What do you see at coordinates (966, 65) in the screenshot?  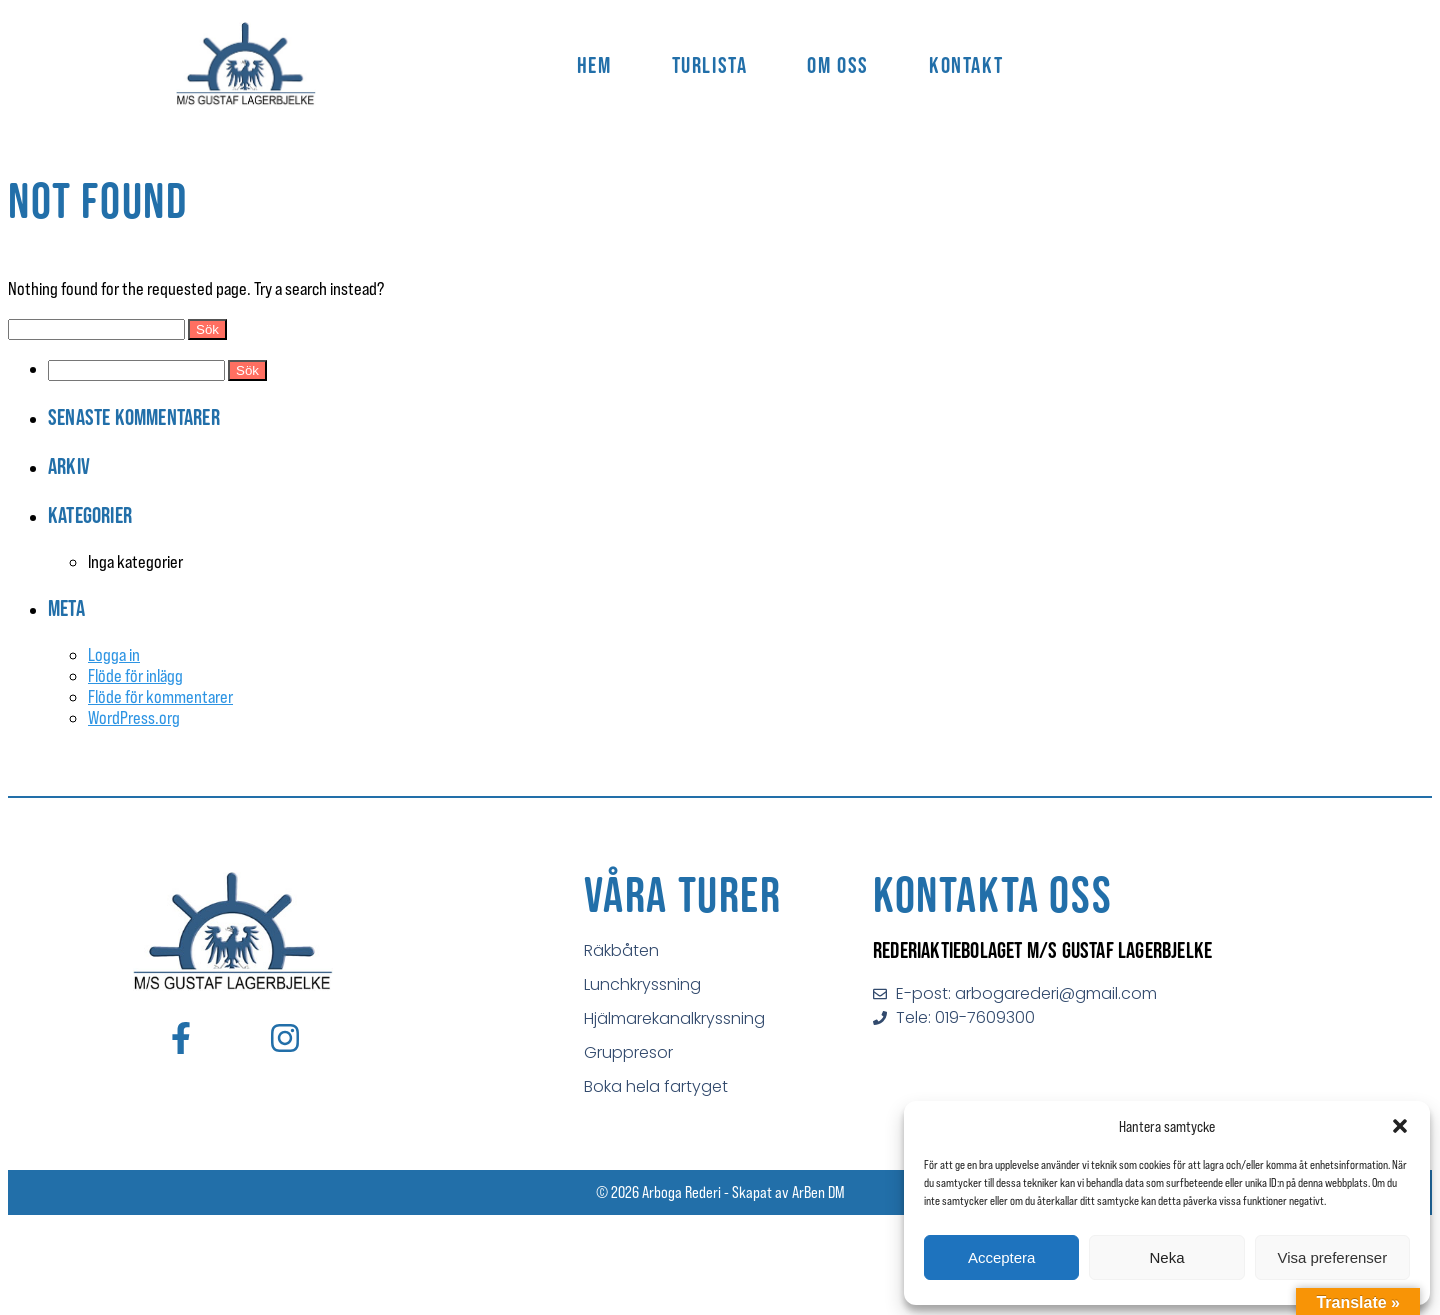 I see `Kontakt` at bounding box center [966, 65].